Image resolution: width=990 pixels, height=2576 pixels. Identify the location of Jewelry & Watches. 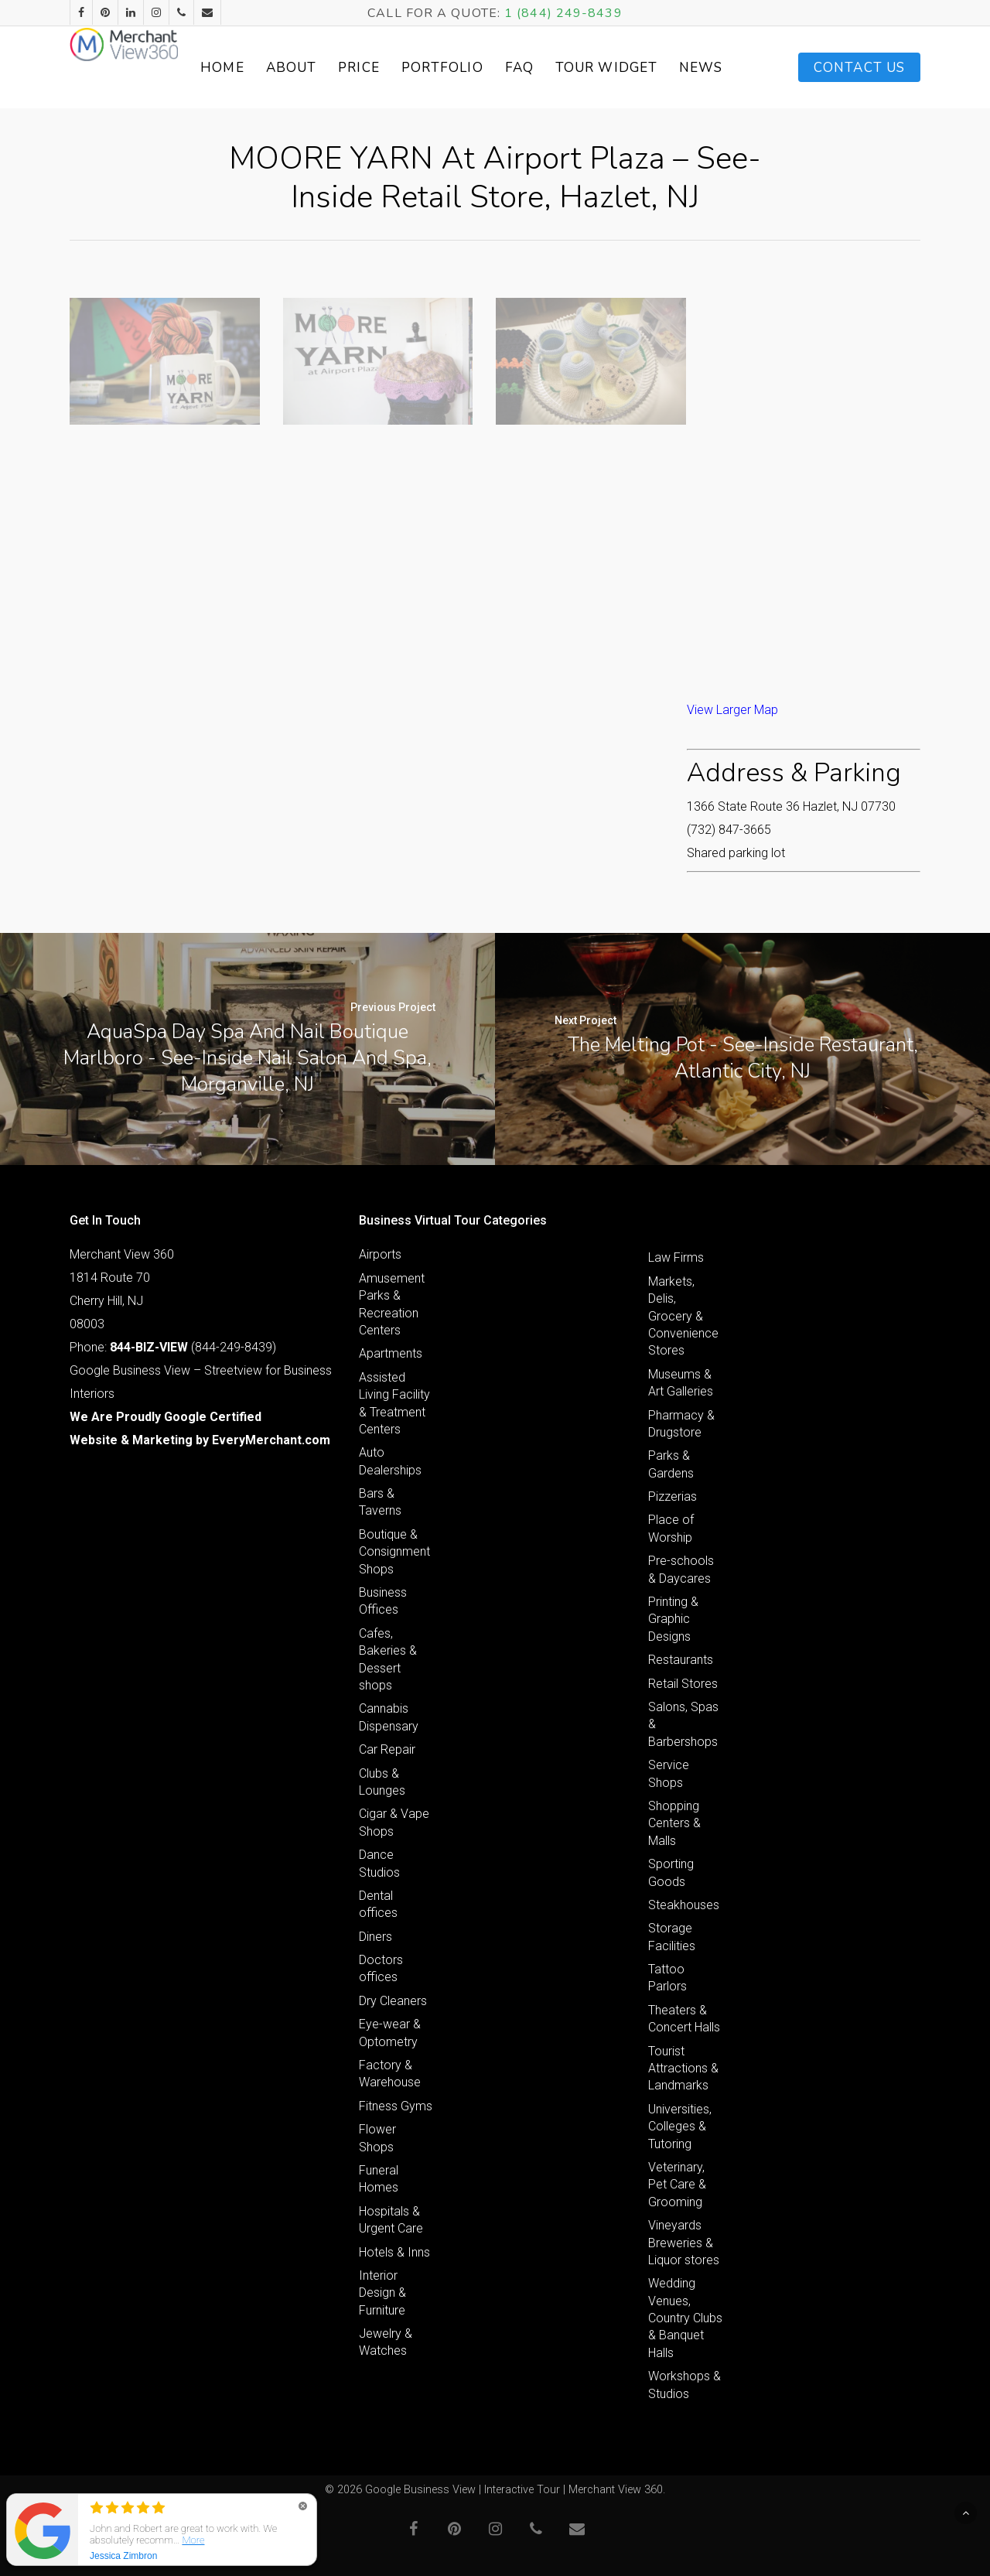
(385, 2342).